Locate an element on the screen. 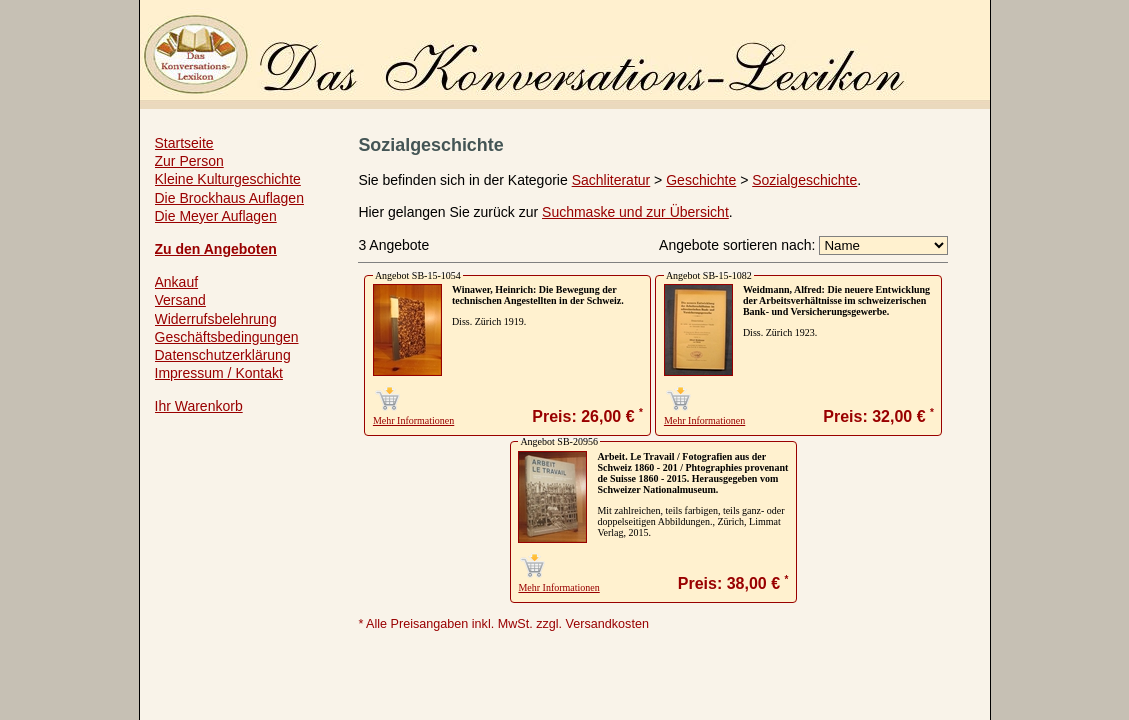 This screenshot has height=720, width=1129. Versand is located at coordinates (180, 300).